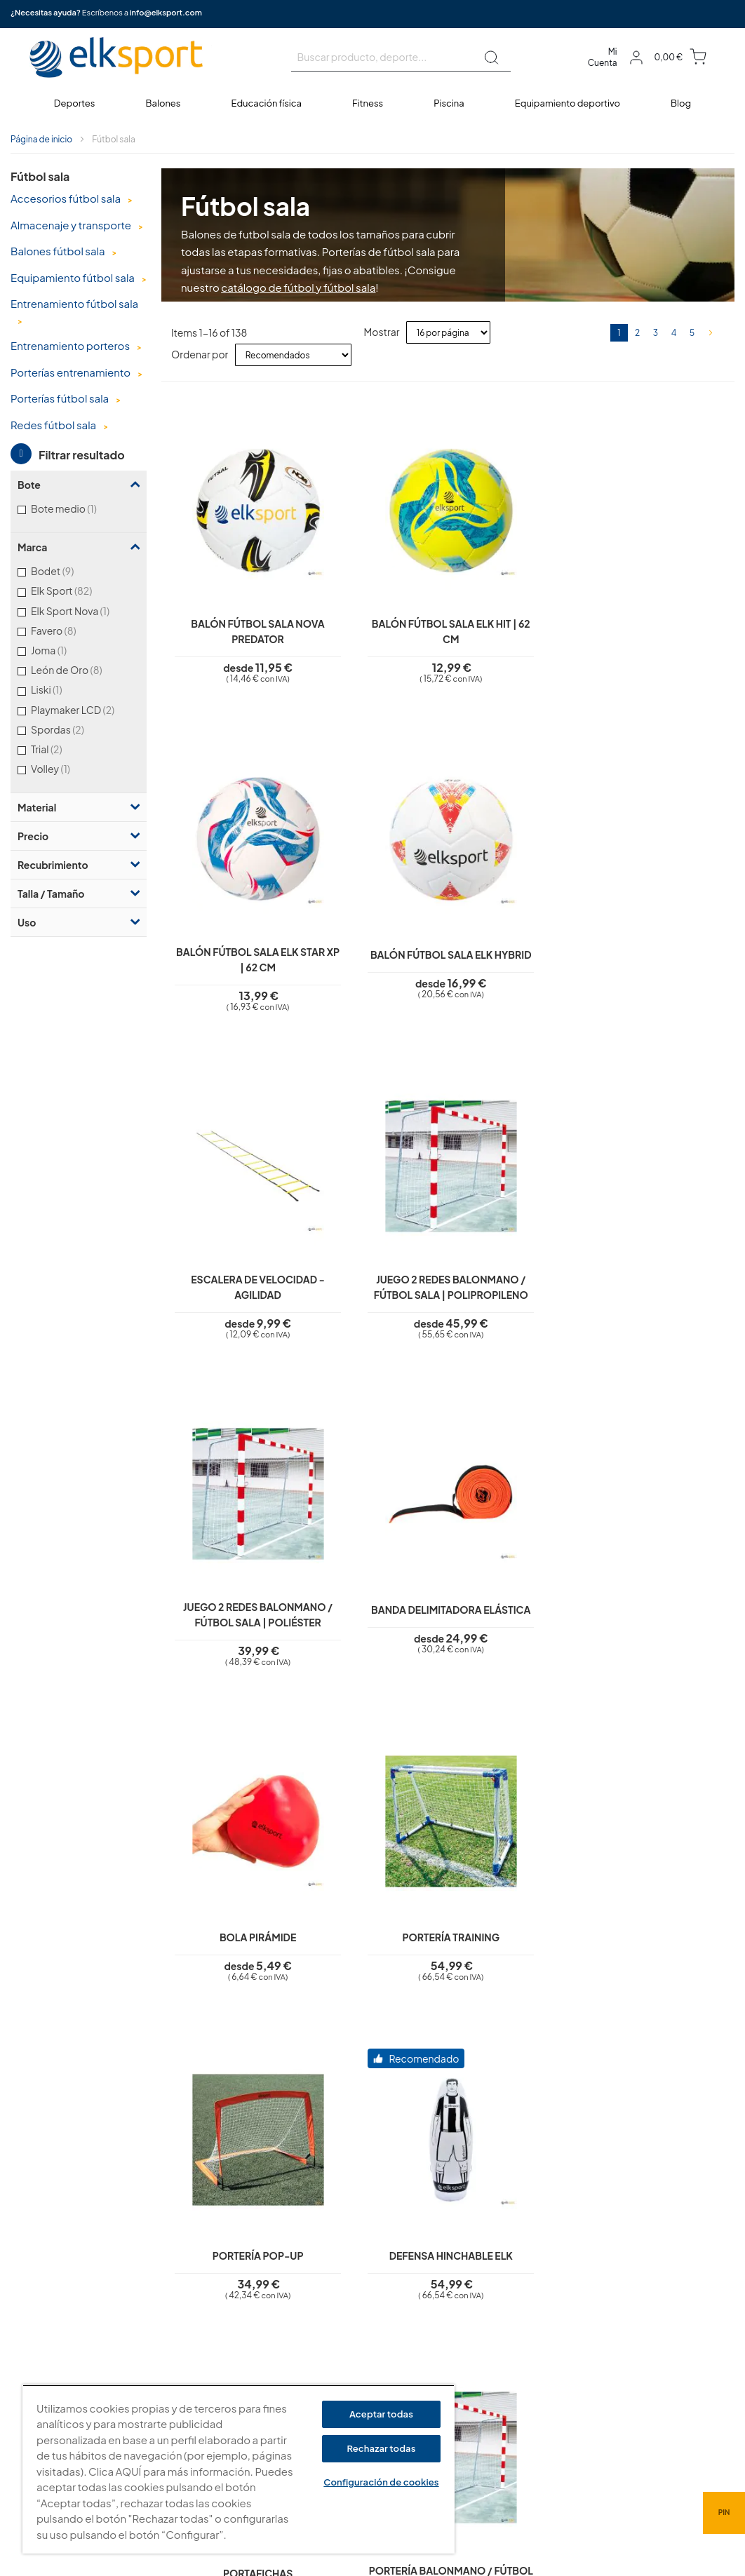  What do you see at coordinates (328, 2372) in the screenshot?
I see `Garantí­a y devoluciones` at bounding box center [328, 2372].